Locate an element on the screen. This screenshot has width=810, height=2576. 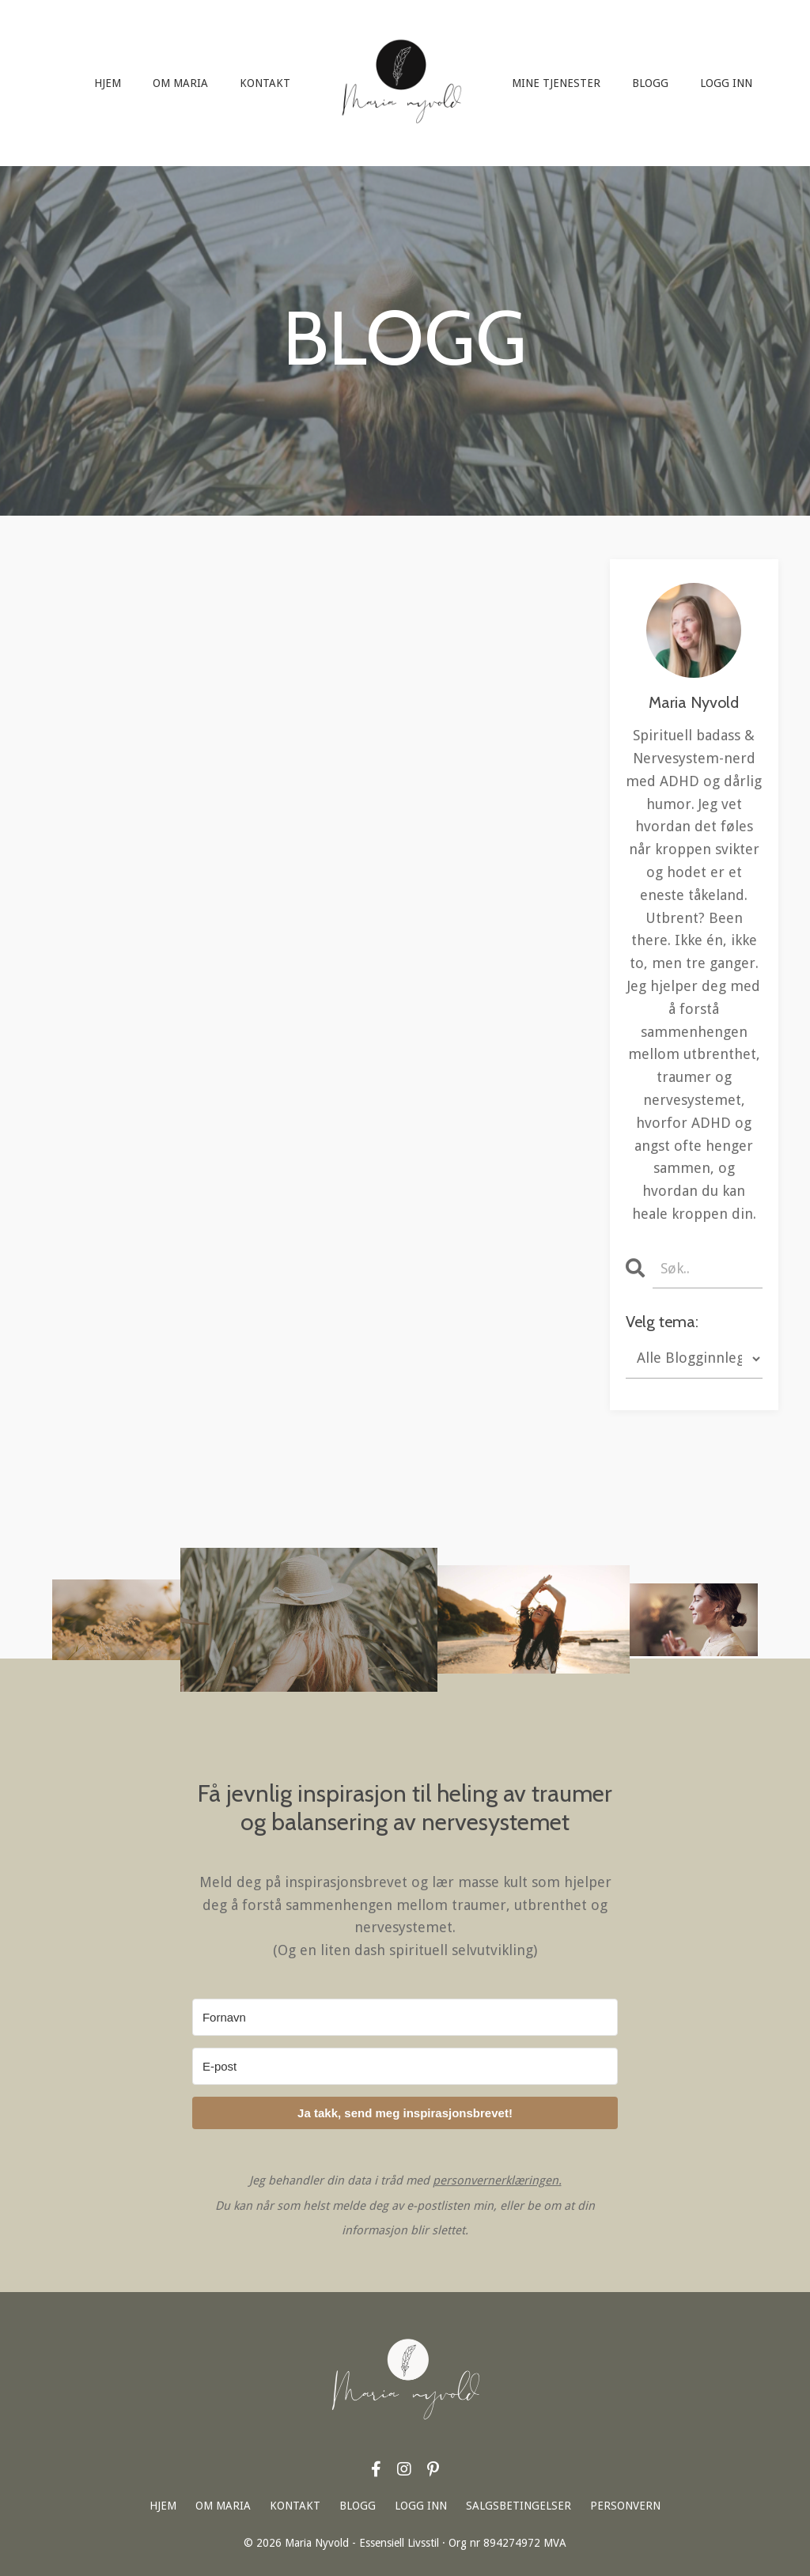
HJEM is located at coordinates (107, 83).